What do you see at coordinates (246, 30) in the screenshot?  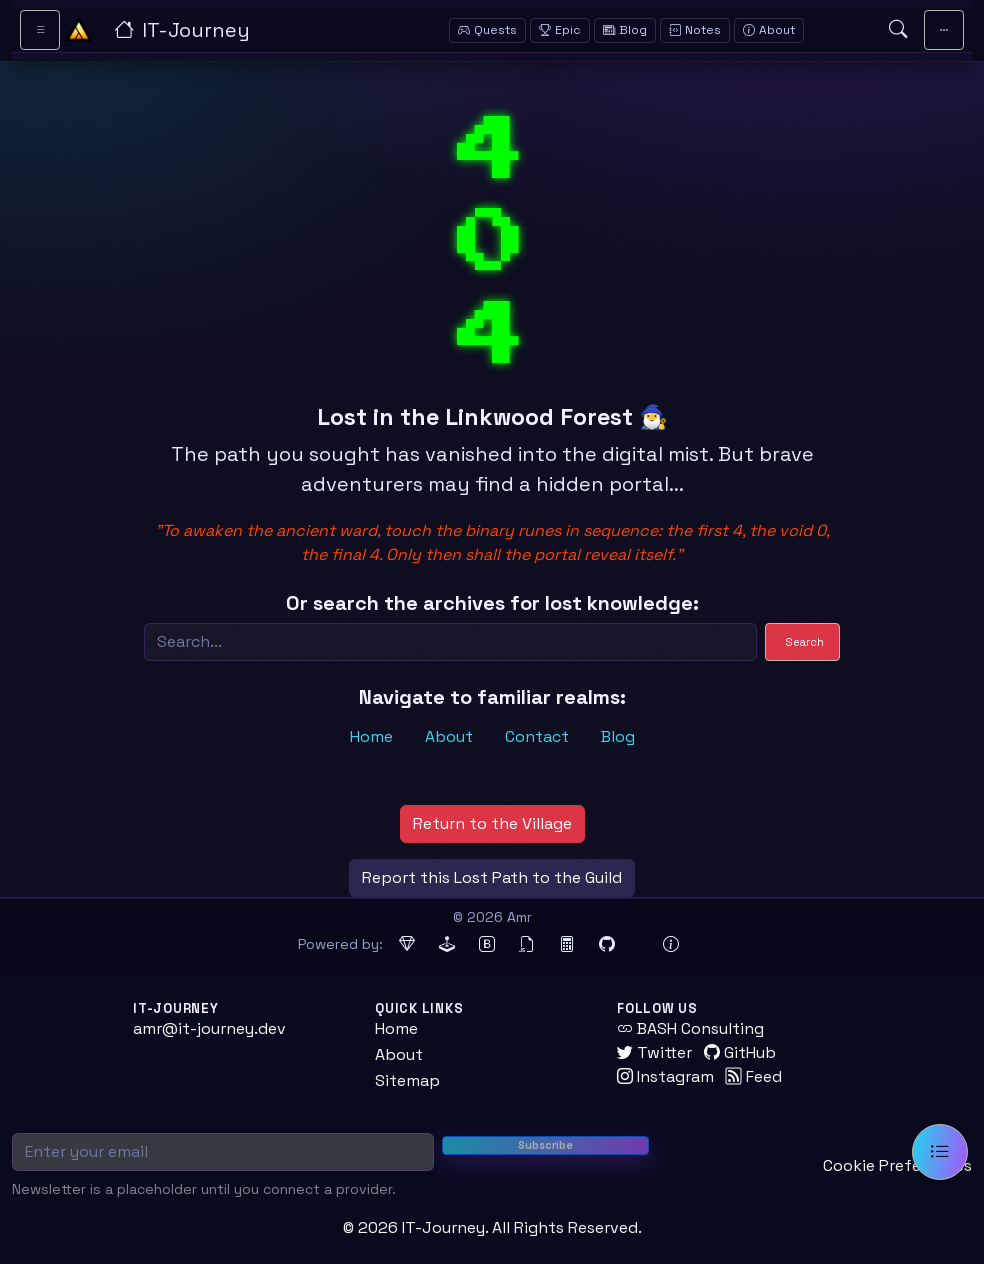 I see `[IT-Journey — Home]` at bounding box center [246, 30].